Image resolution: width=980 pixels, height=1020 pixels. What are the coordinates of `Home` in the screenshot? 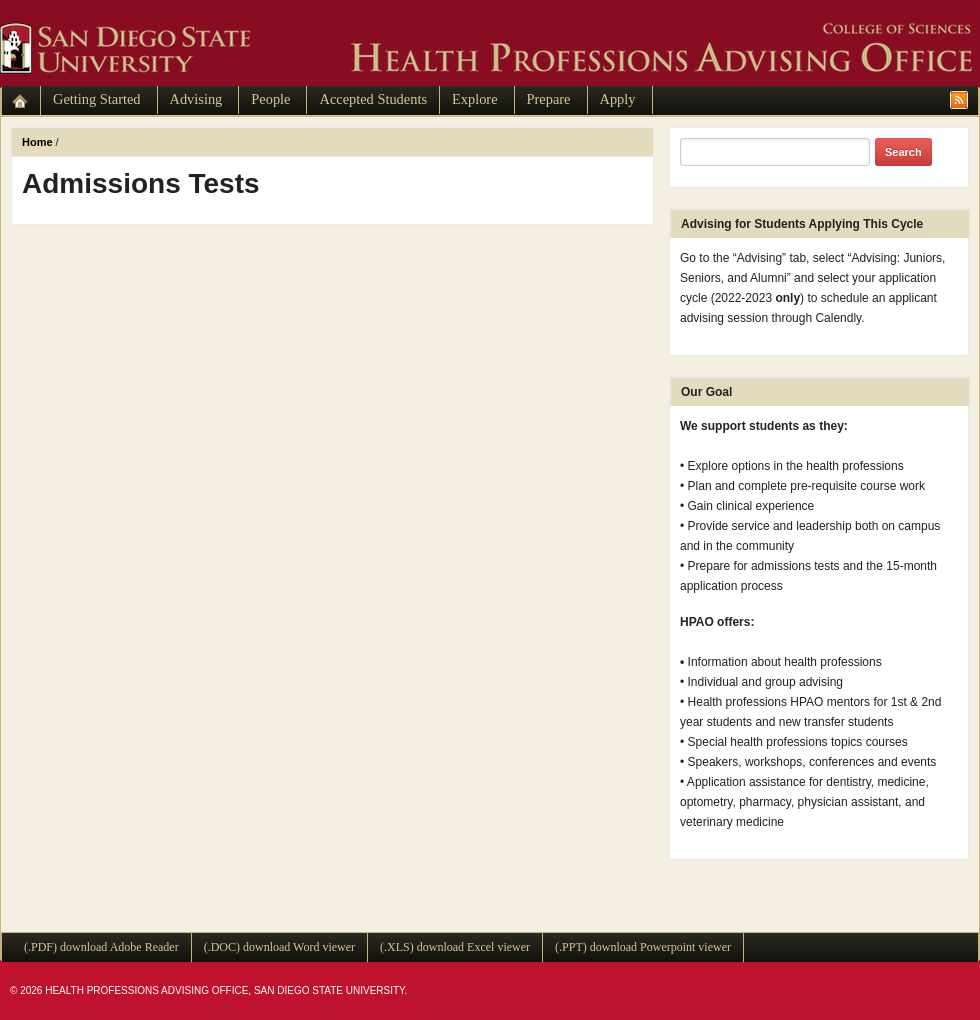 It's located at (37, 142).